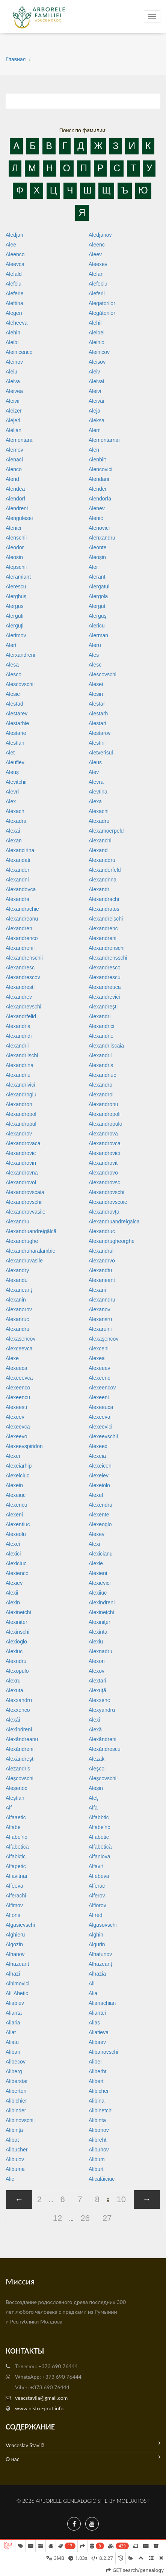 This screenshot has width=166, height=2576. What do you see at coordinates (16, 1837) in the screenshot?
I see `Alfabe'ric` at bounding box center [16, 1837].